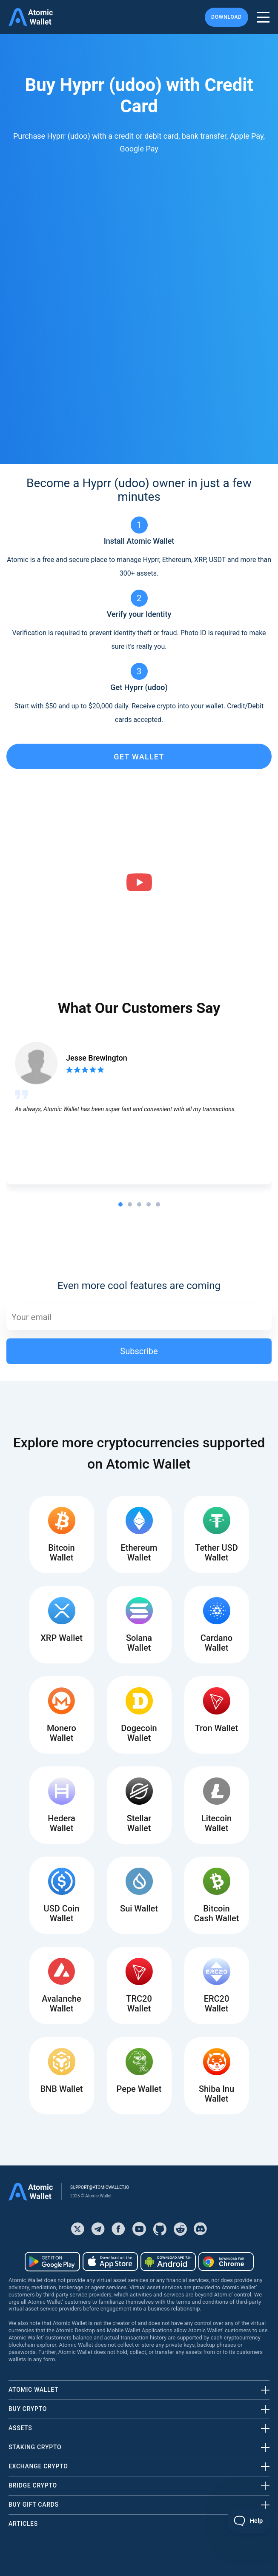 This screenshot has height=2576, width=278. Describe the element at coordinates (99, 2187) in the screenshot. I see `support@atomicwallet.io` at that location.